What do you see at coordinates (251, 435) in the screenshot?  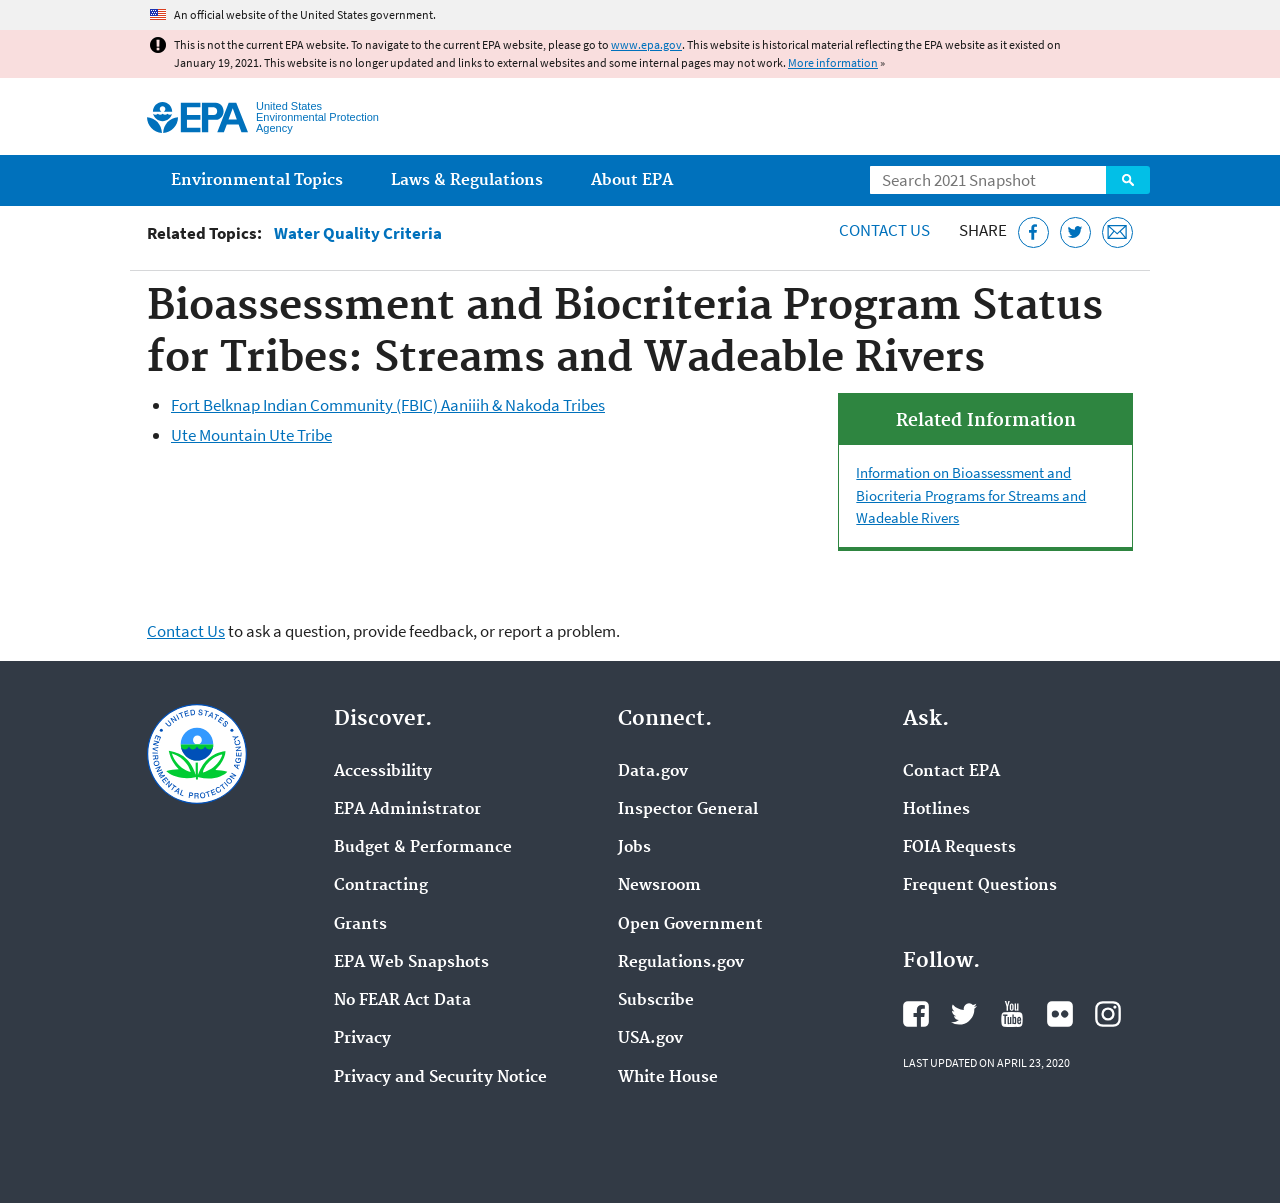 I see `Ute Mountain Ute Tribe` at bounding box center [251, 435].